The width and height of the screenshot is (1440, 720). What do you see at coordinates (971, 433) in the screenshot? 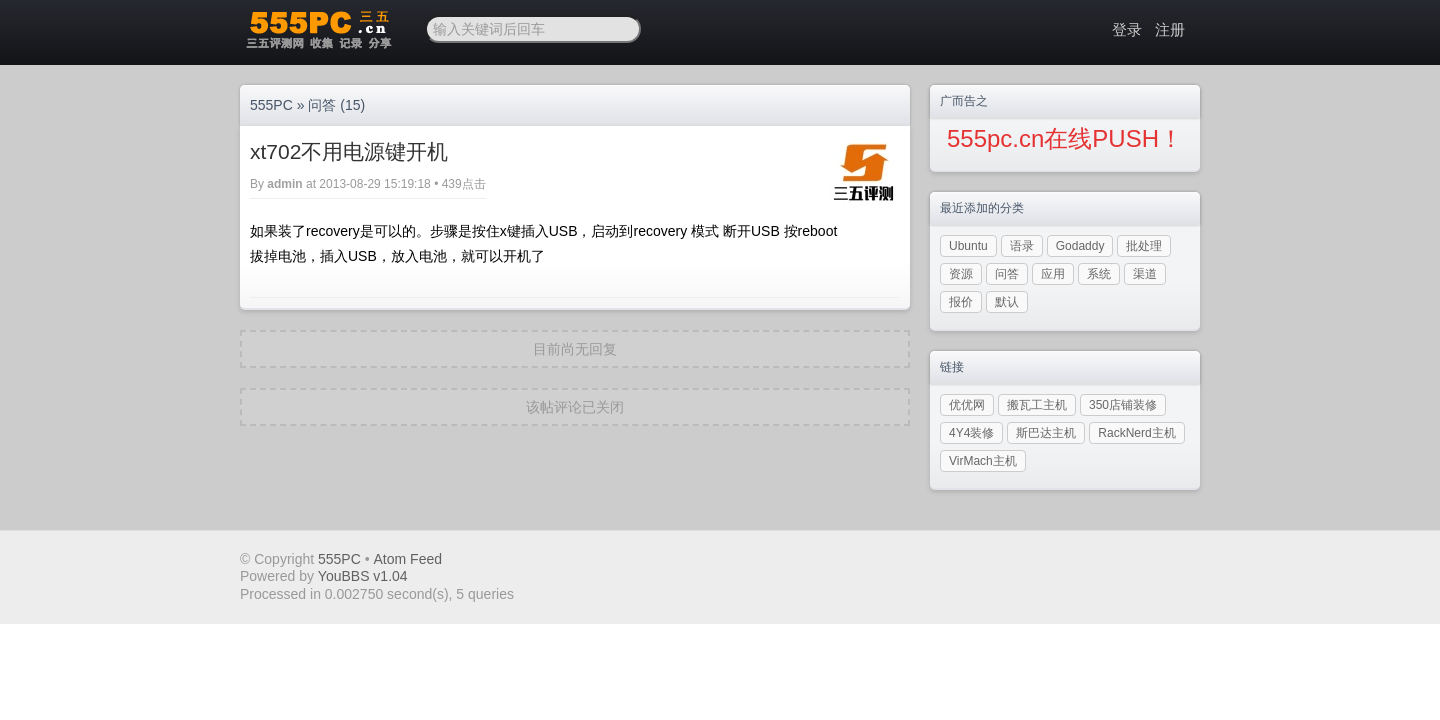
I see `4Y4装修` at bounding box center [971, 433].